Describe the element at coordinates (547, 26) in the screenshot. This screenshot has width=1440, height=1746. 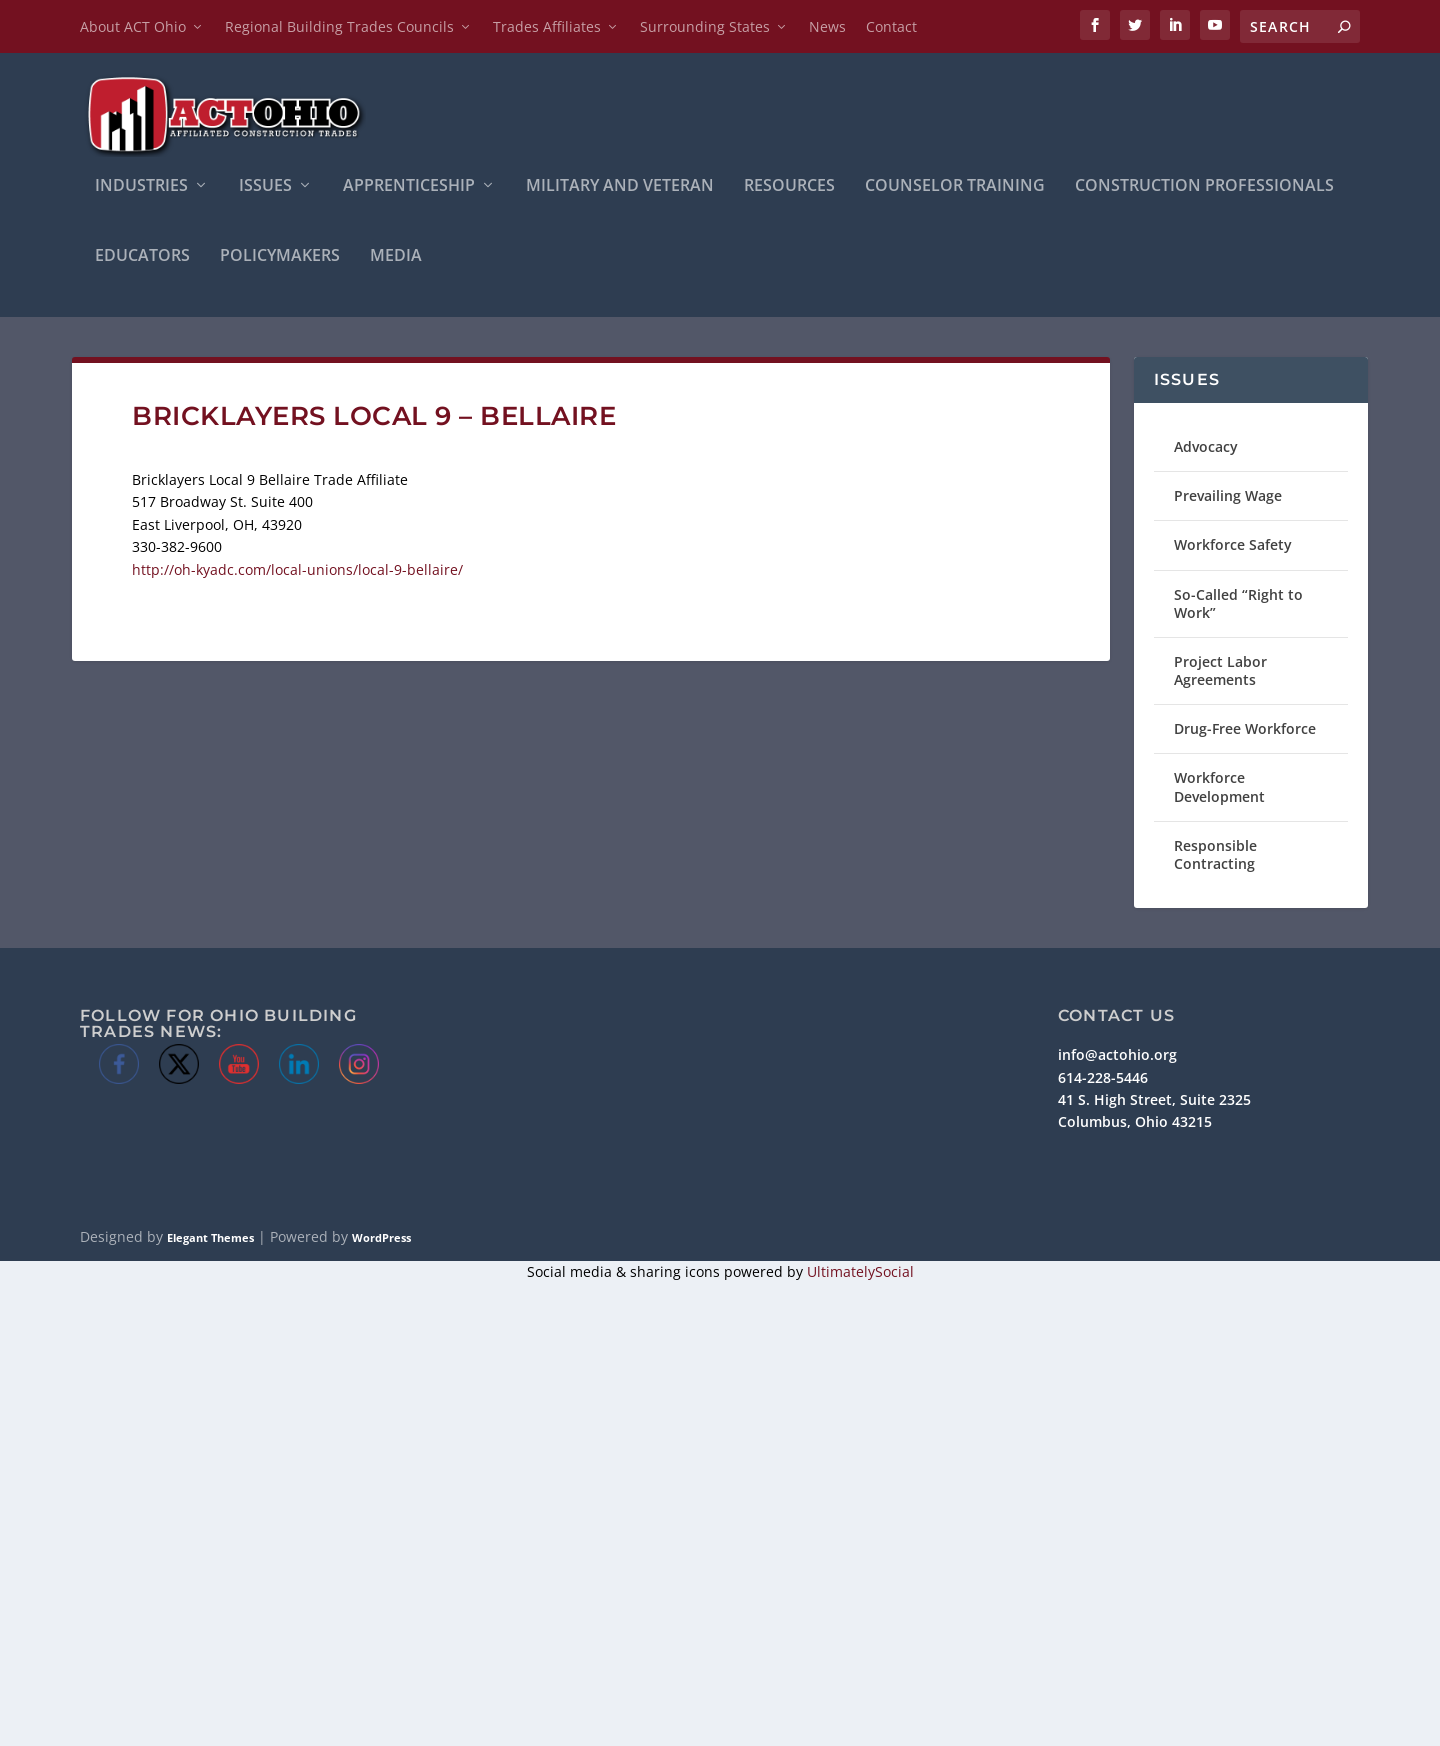
I see `Trades Affiliates` at that location.